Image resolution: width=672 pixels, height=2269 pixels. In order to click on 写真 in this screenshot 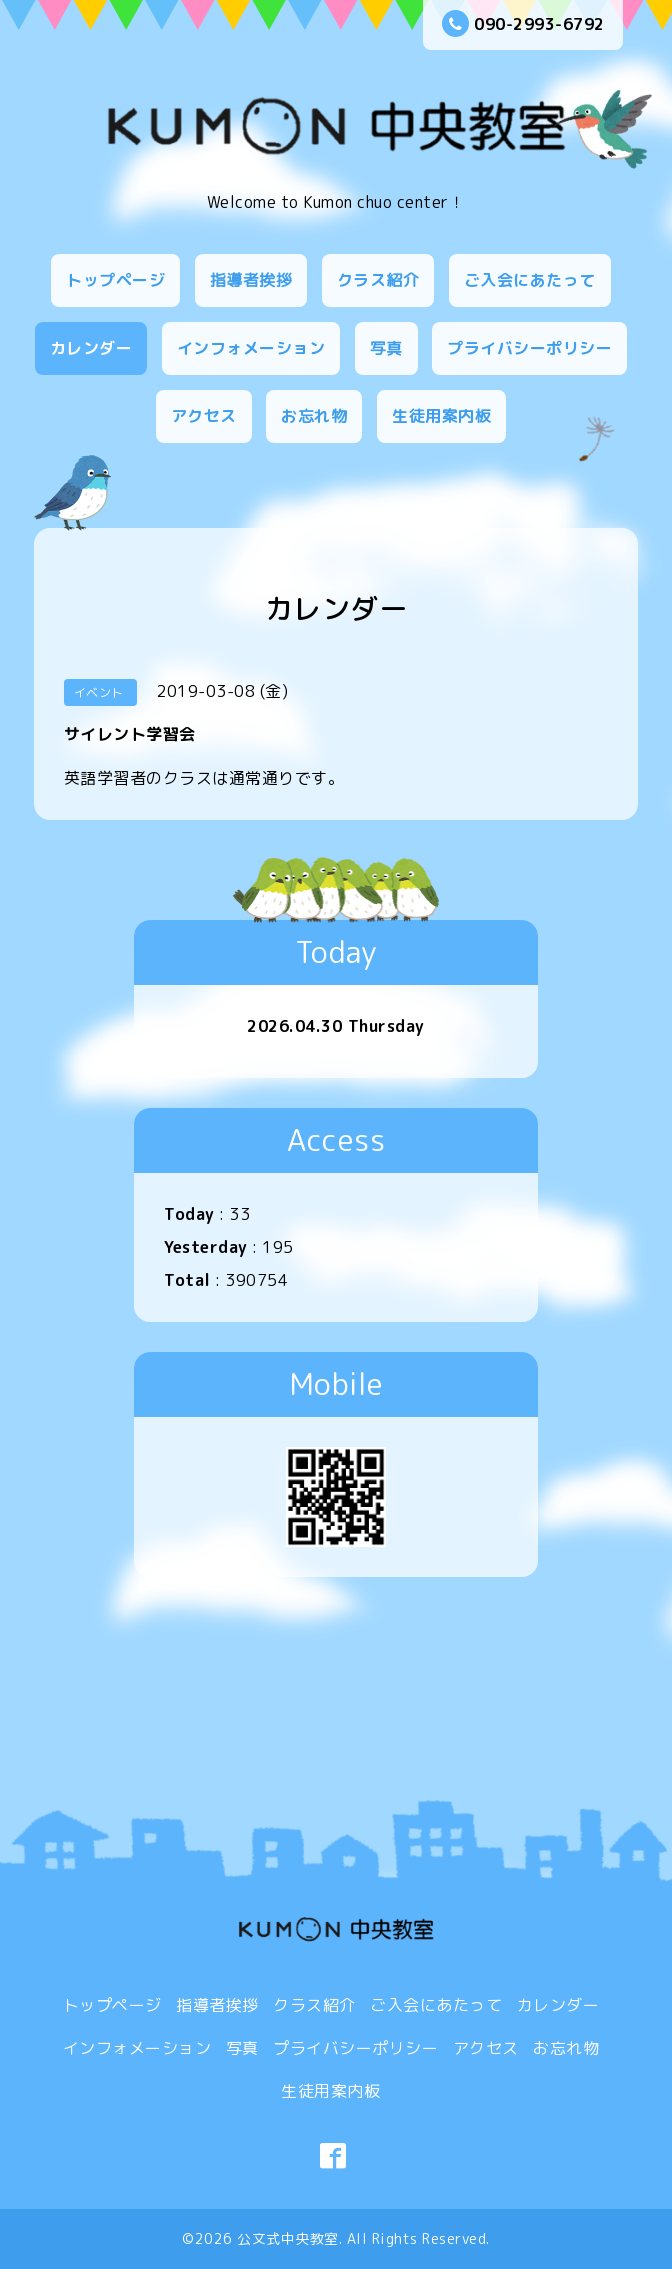, I will do `click(386, 348)`.